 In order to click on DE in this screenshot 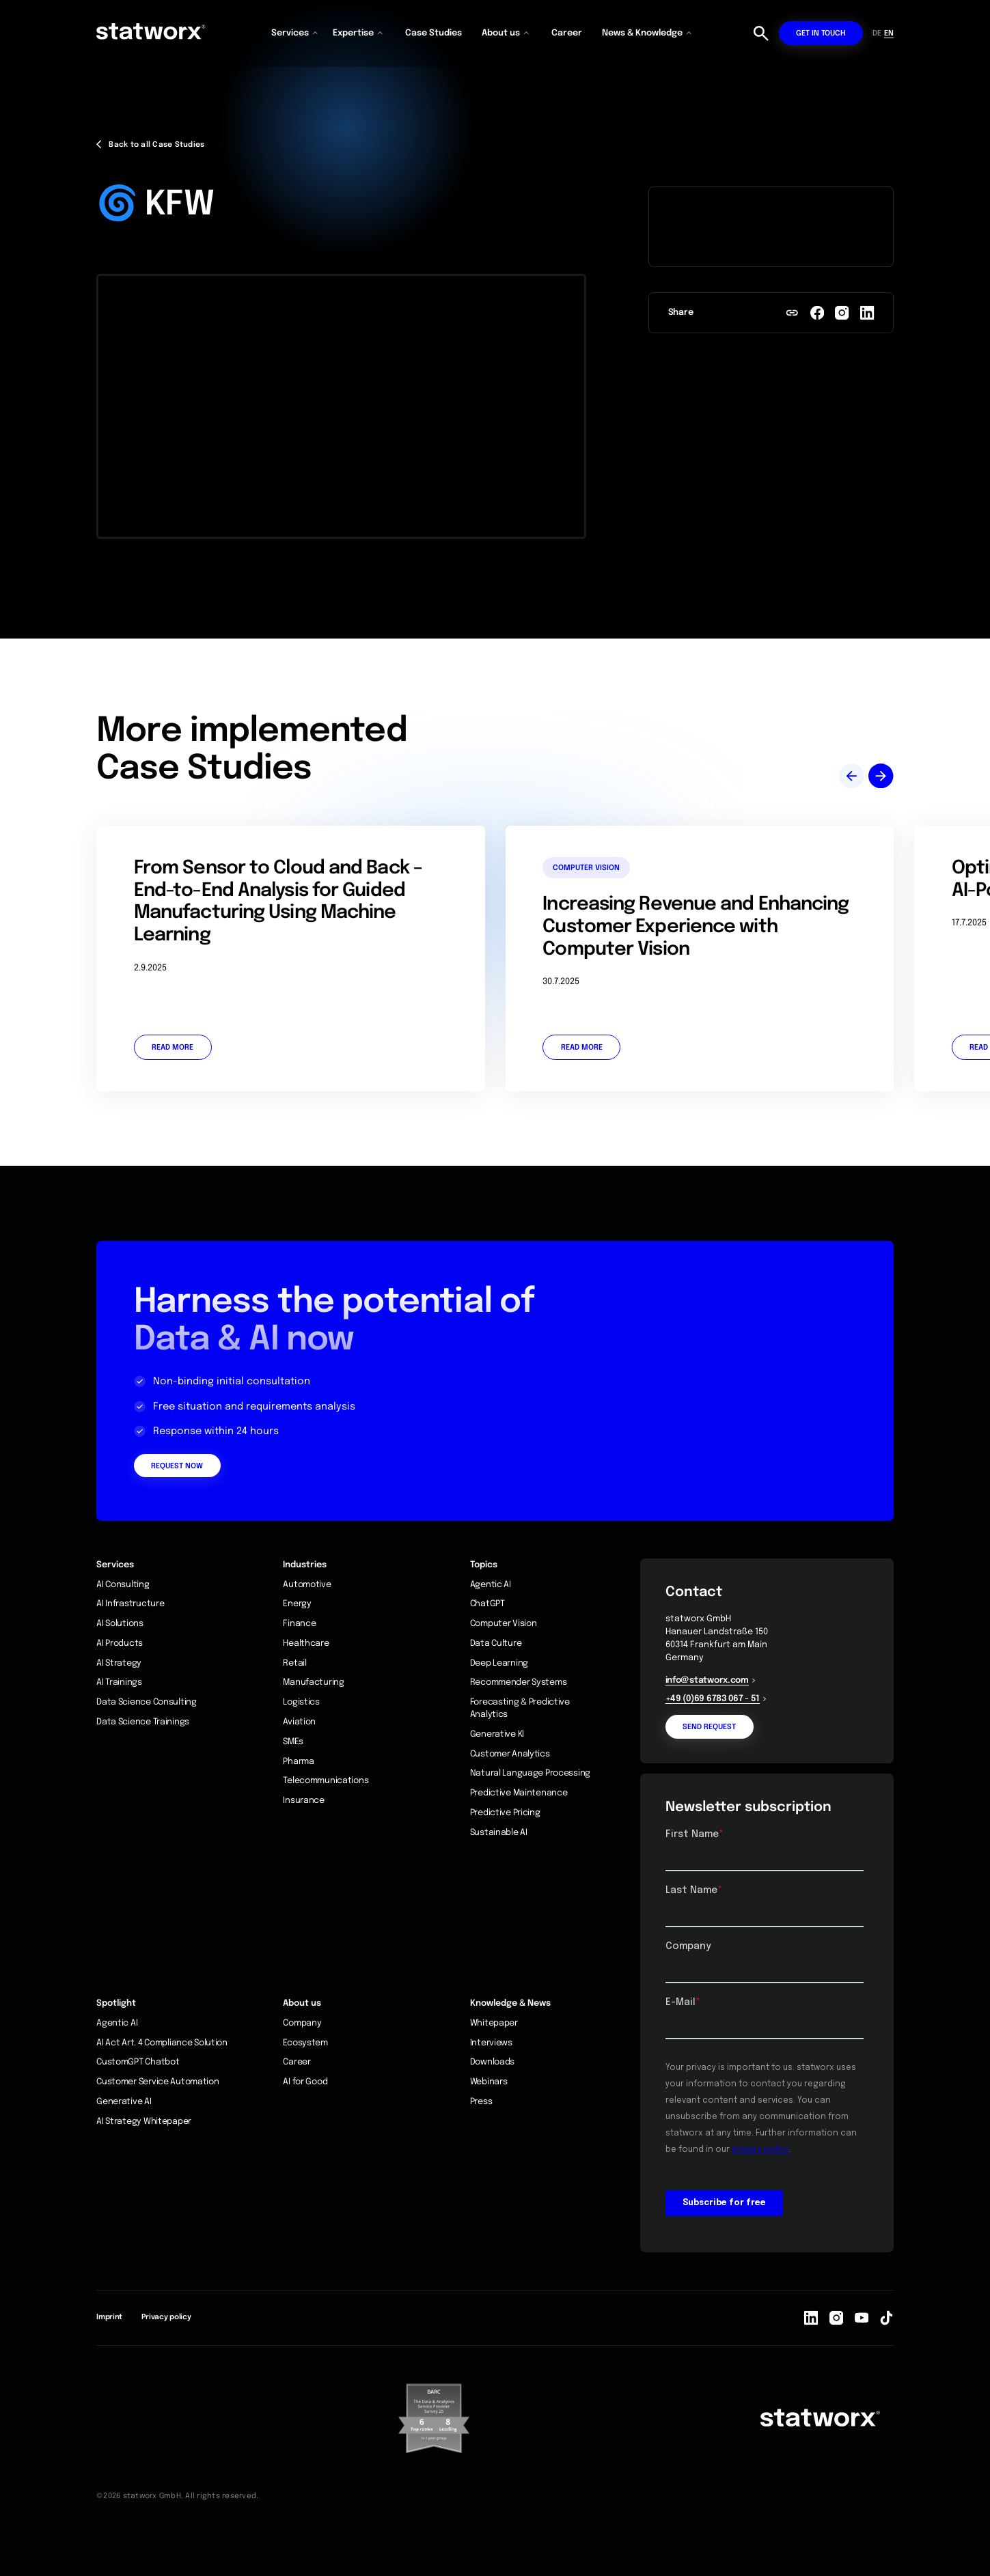, I will do `click(876, 33)`.